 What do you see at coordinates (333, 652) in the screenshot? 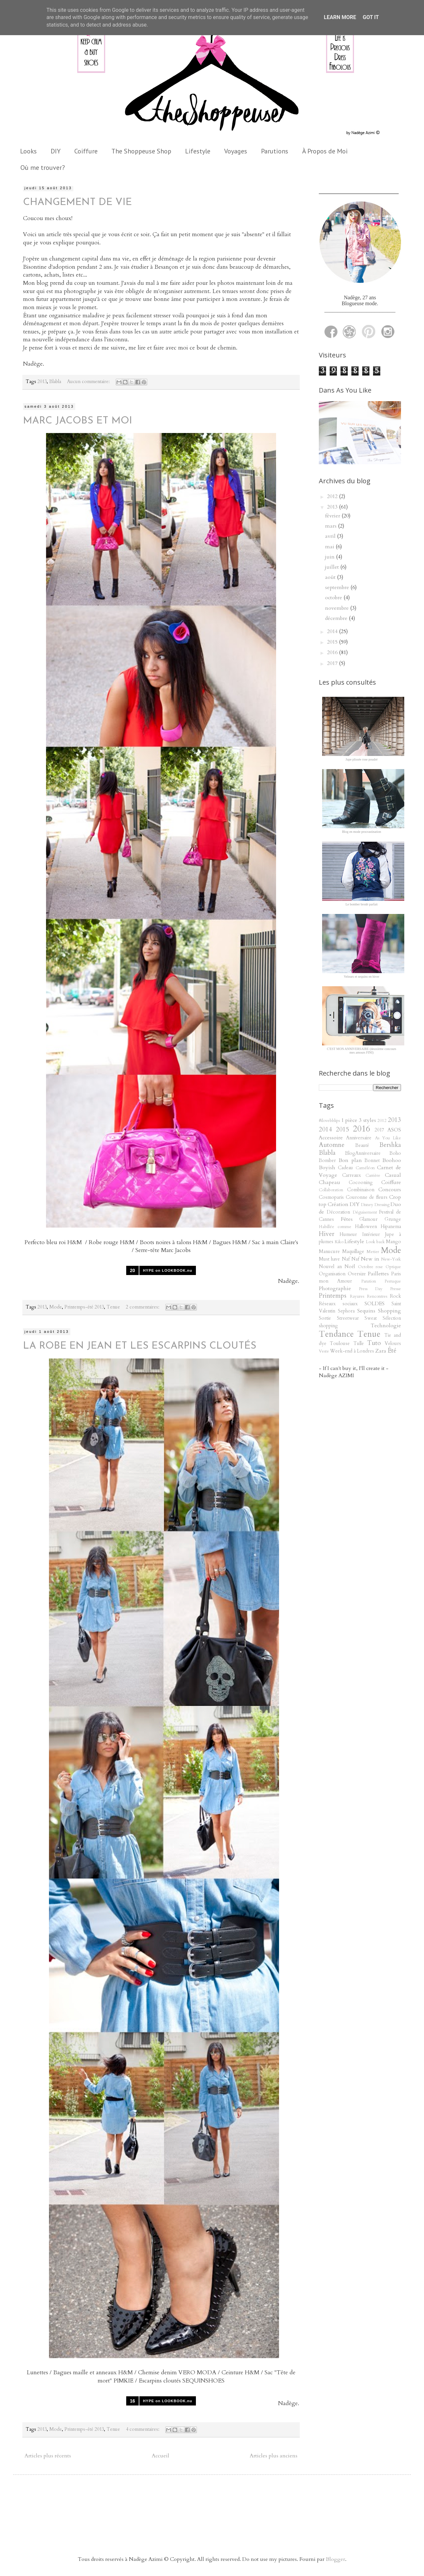
I see `2016` at bounding box center [333, 652].